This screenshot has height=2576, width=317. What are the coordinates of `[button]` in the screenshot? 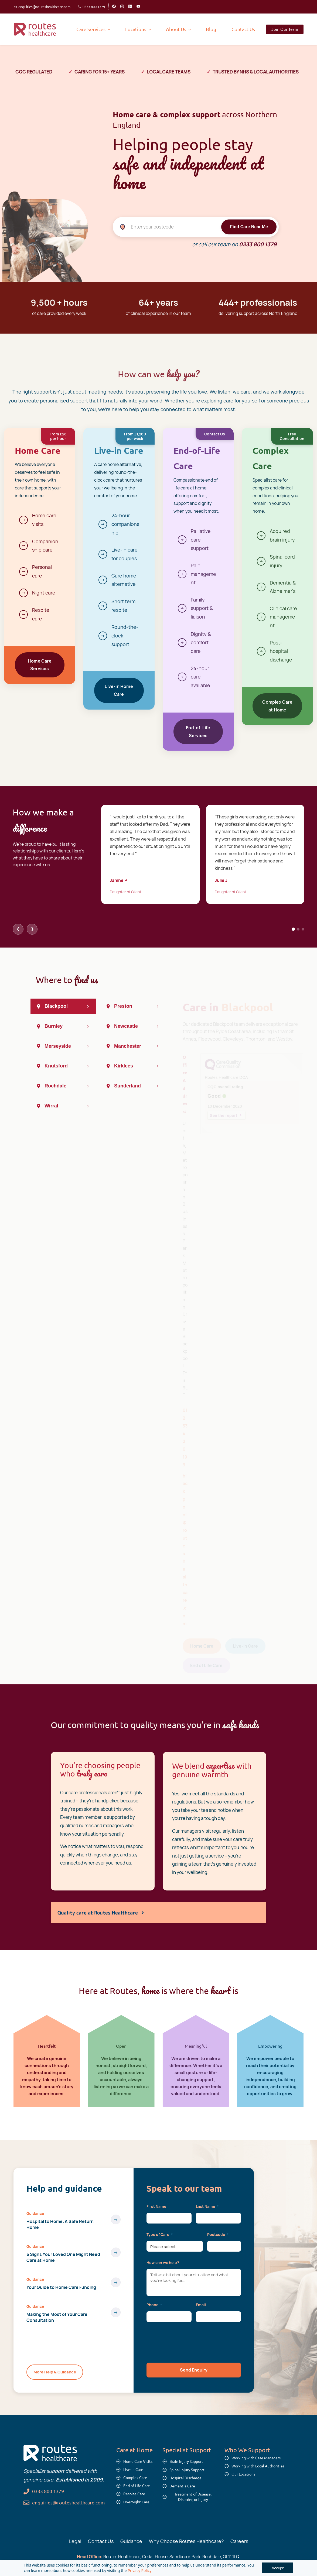 It's located at (193, 2370).